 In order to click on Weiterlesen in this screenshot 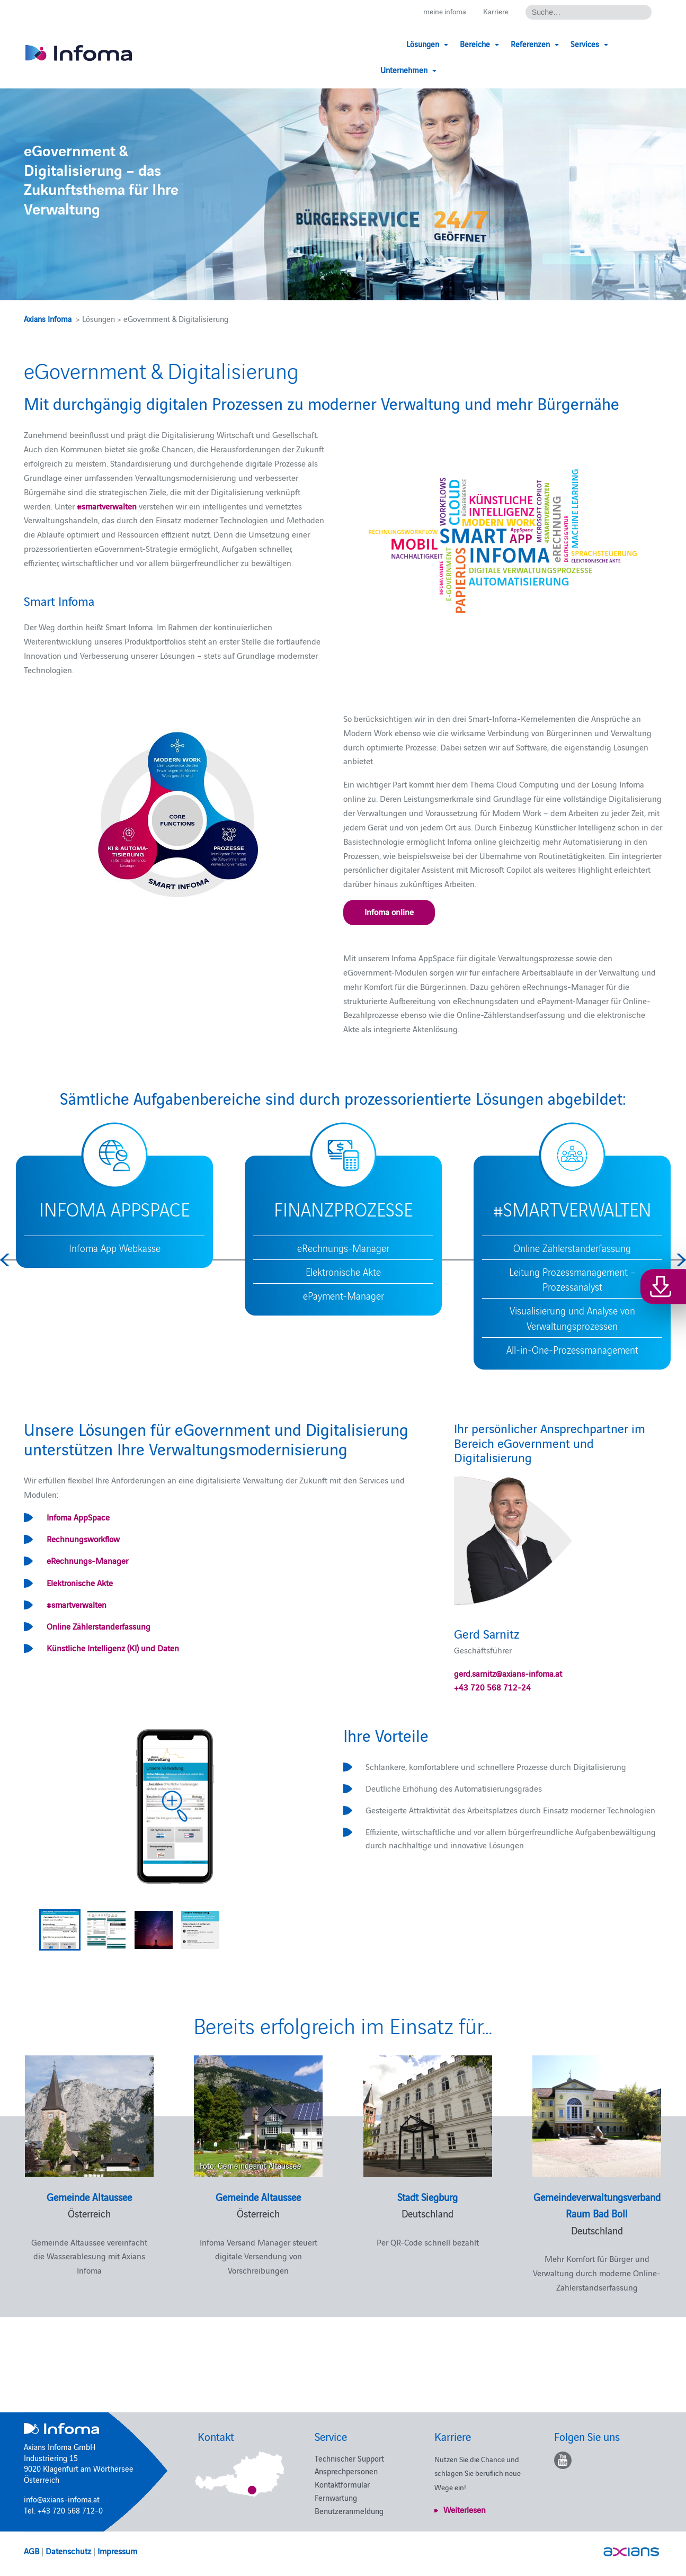, I will do `click(464, 2509)`.